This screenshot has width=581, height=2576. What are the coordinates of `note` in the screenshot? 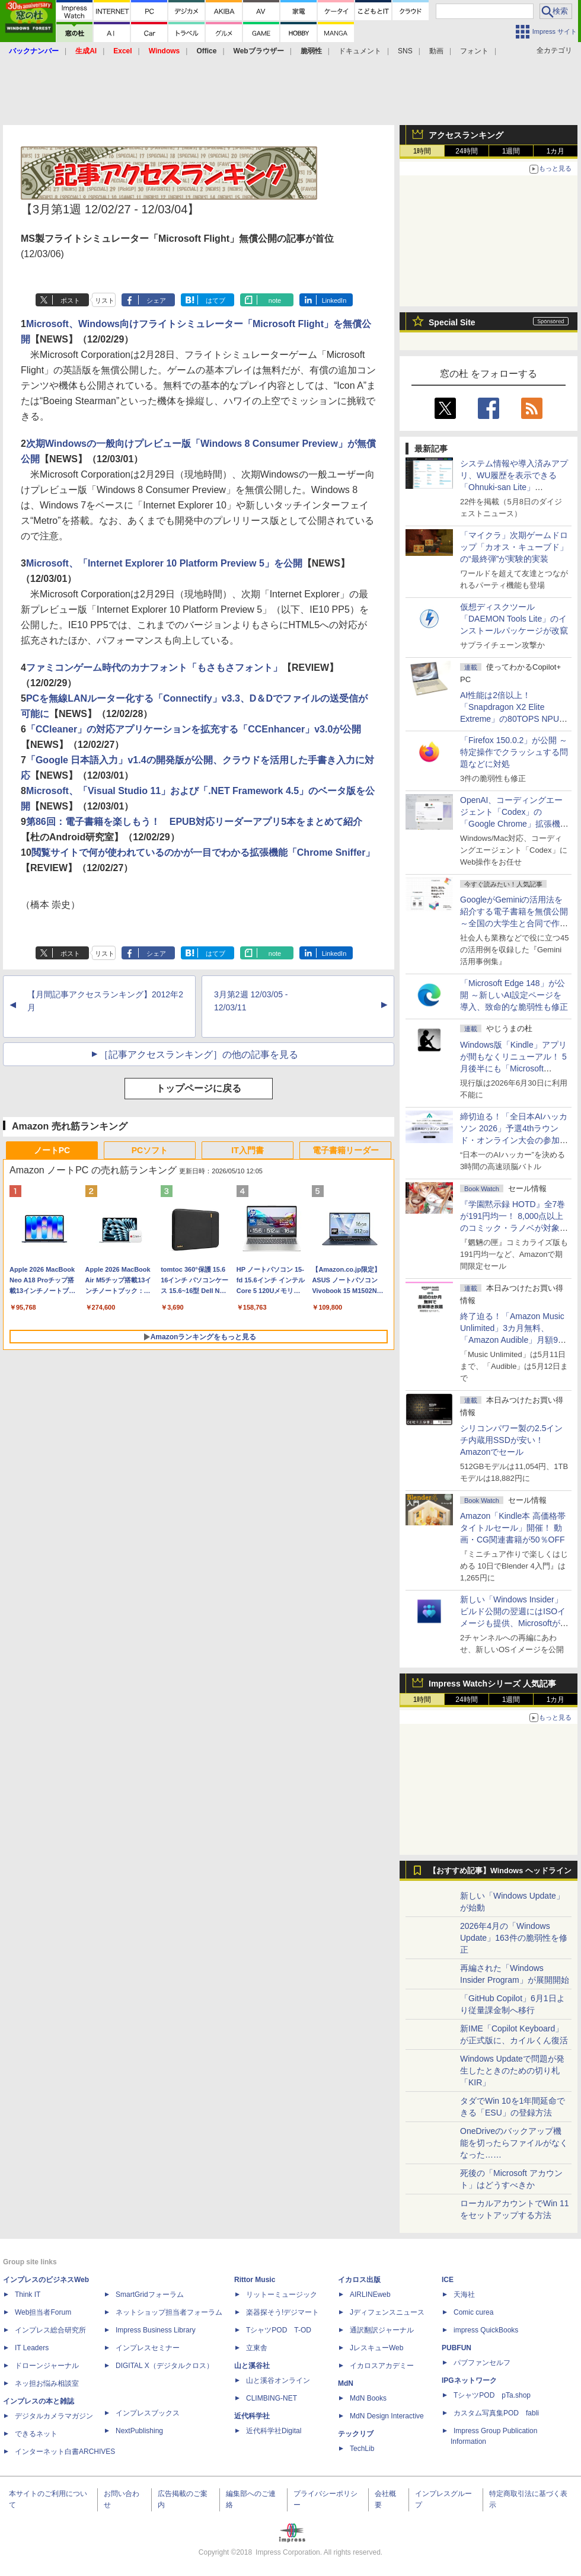 It's located at (275, 300).